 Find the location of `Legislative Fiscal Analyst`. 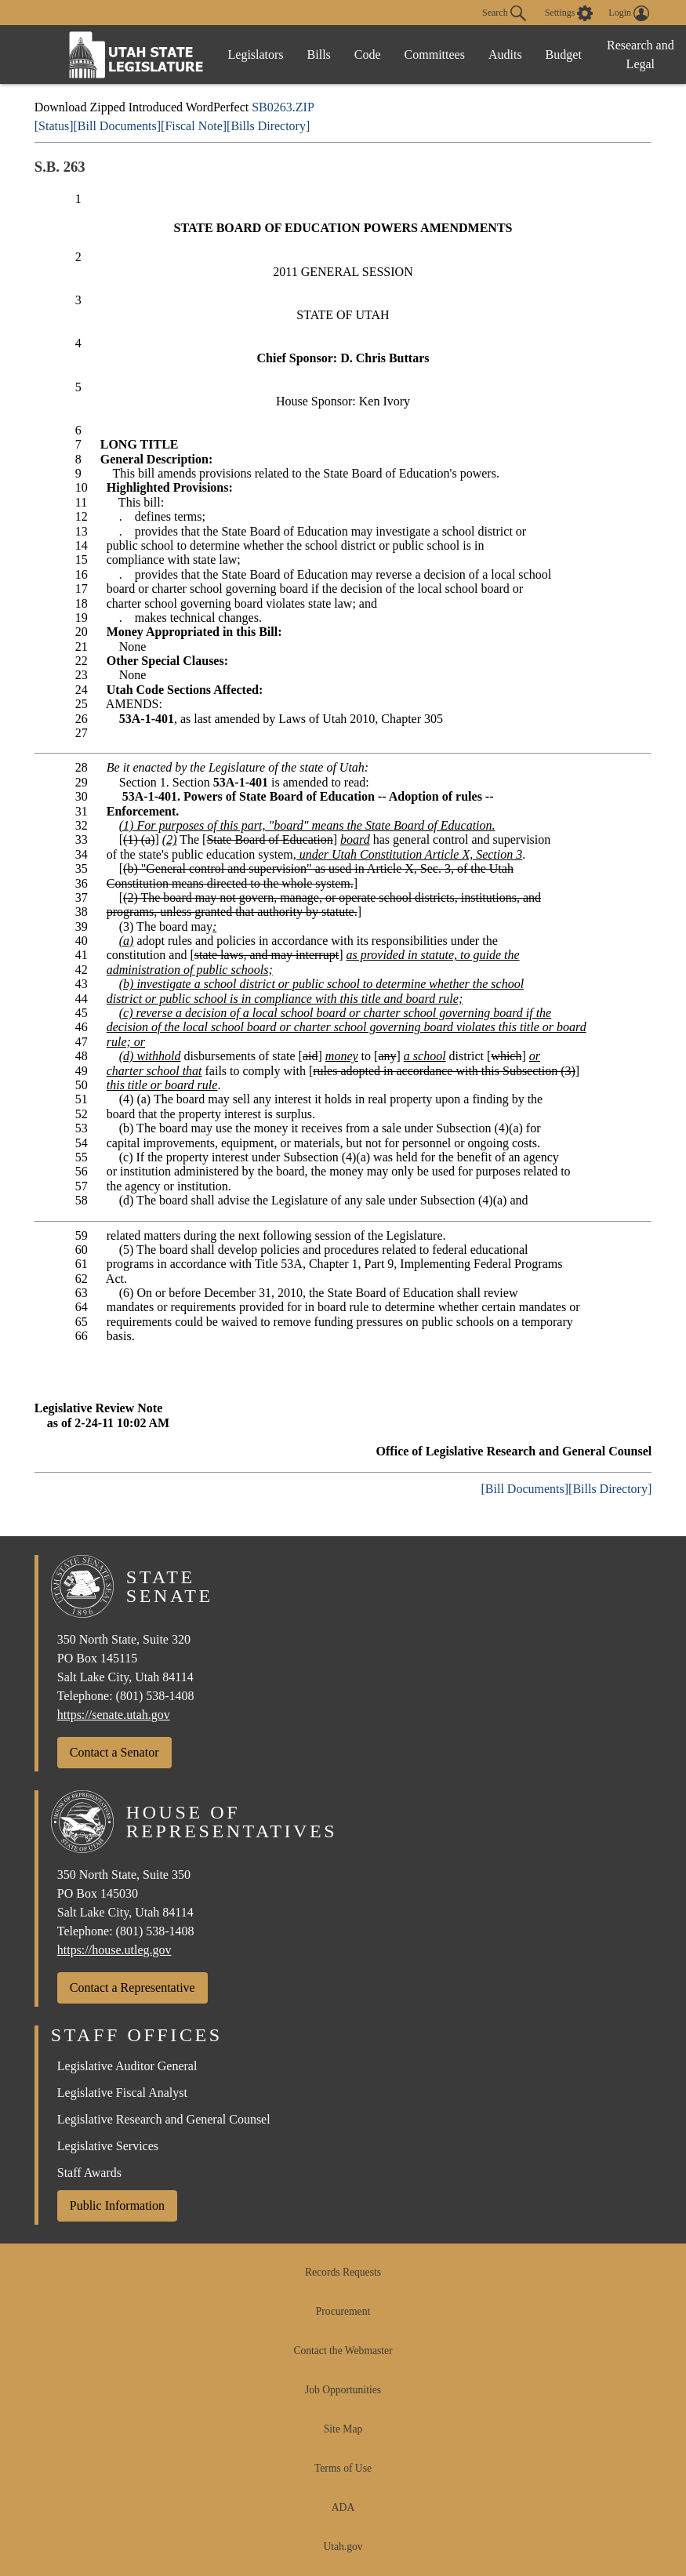

Legislative Fiscal Analyst is located at coordinates (122, 2092).